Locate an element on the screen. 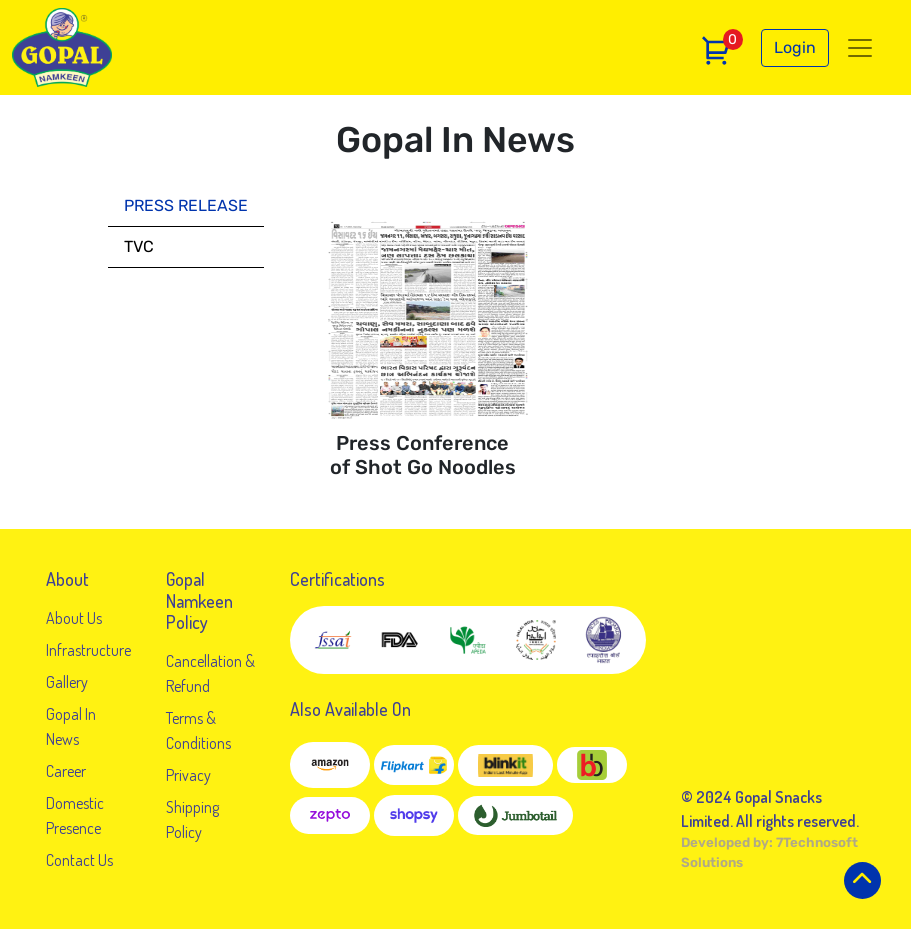  Privacy is located at coordinates (188, 775).